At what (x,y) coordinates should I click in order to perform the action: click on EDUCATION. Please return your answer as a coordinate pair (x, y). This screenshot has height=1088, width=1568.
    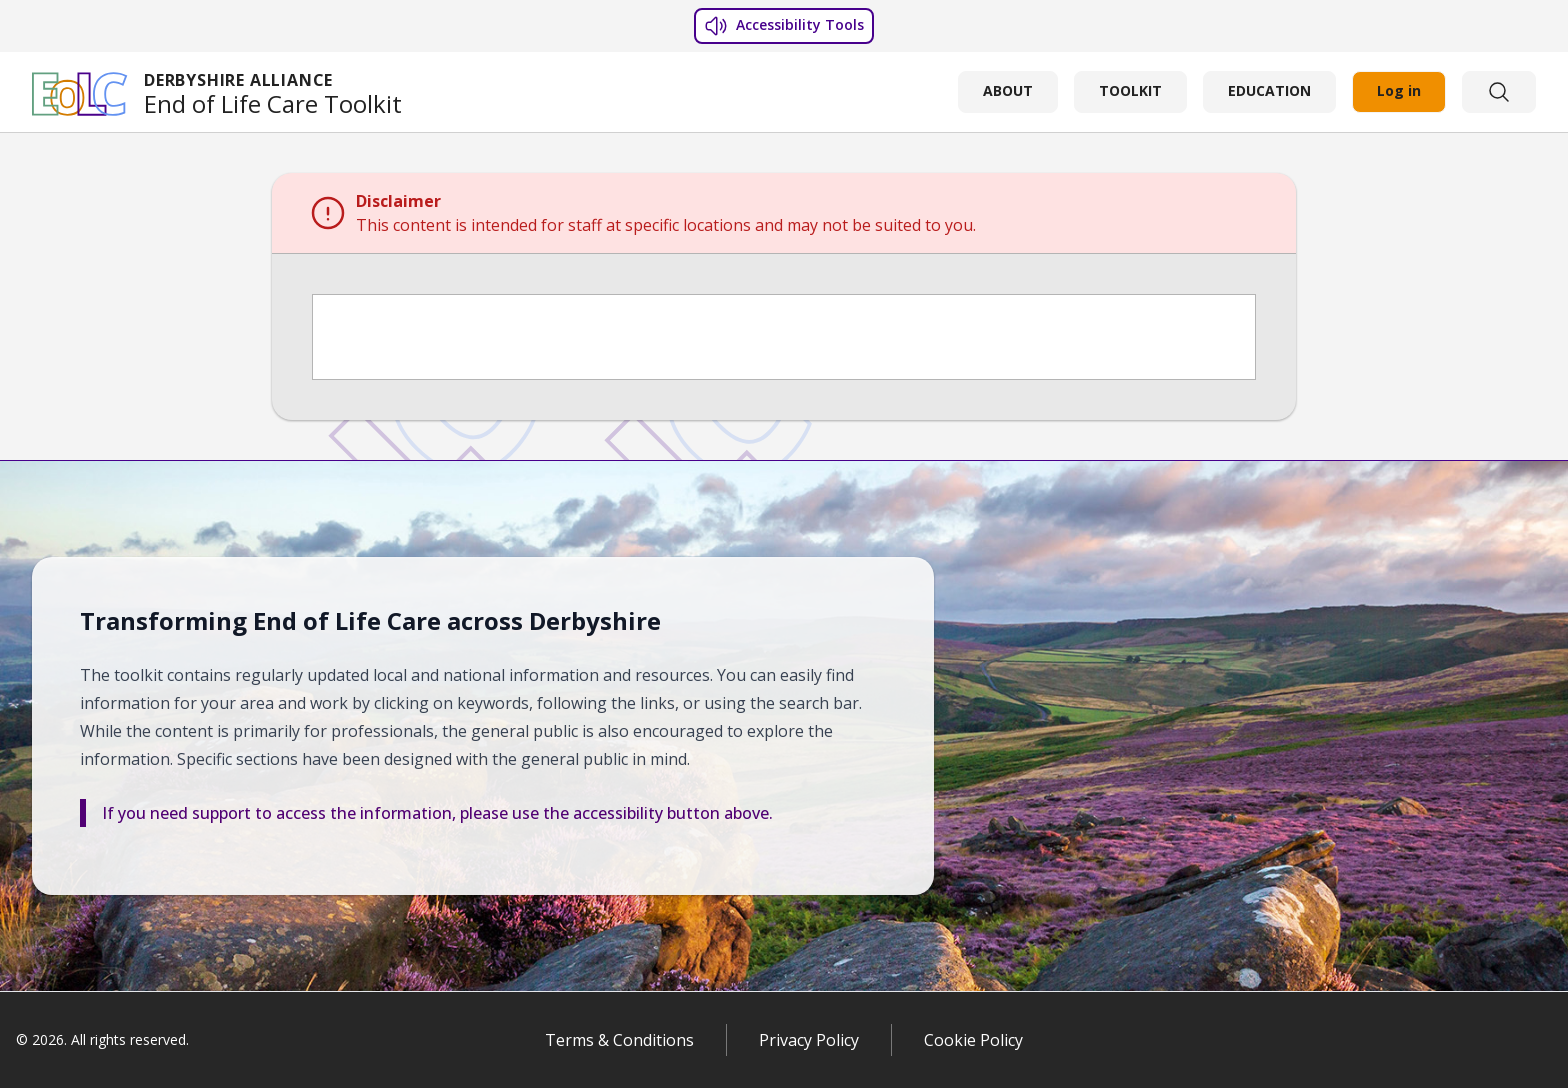
    Looking at the image, I should click on (1269, 90).